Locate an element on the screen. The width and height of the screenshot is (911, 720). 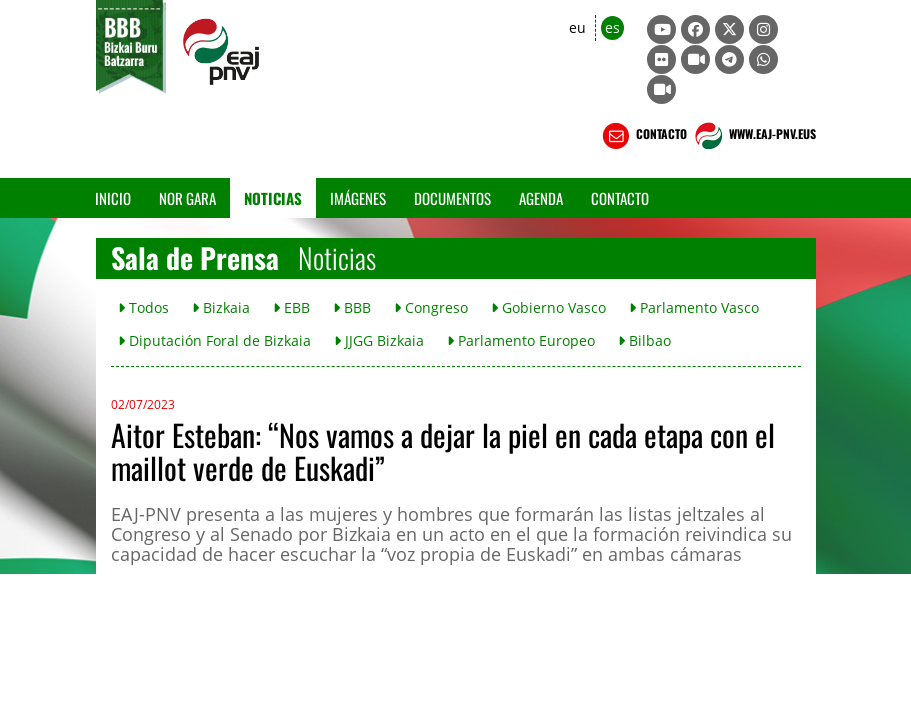
Todos [button] is located at coordinates (143, 307).